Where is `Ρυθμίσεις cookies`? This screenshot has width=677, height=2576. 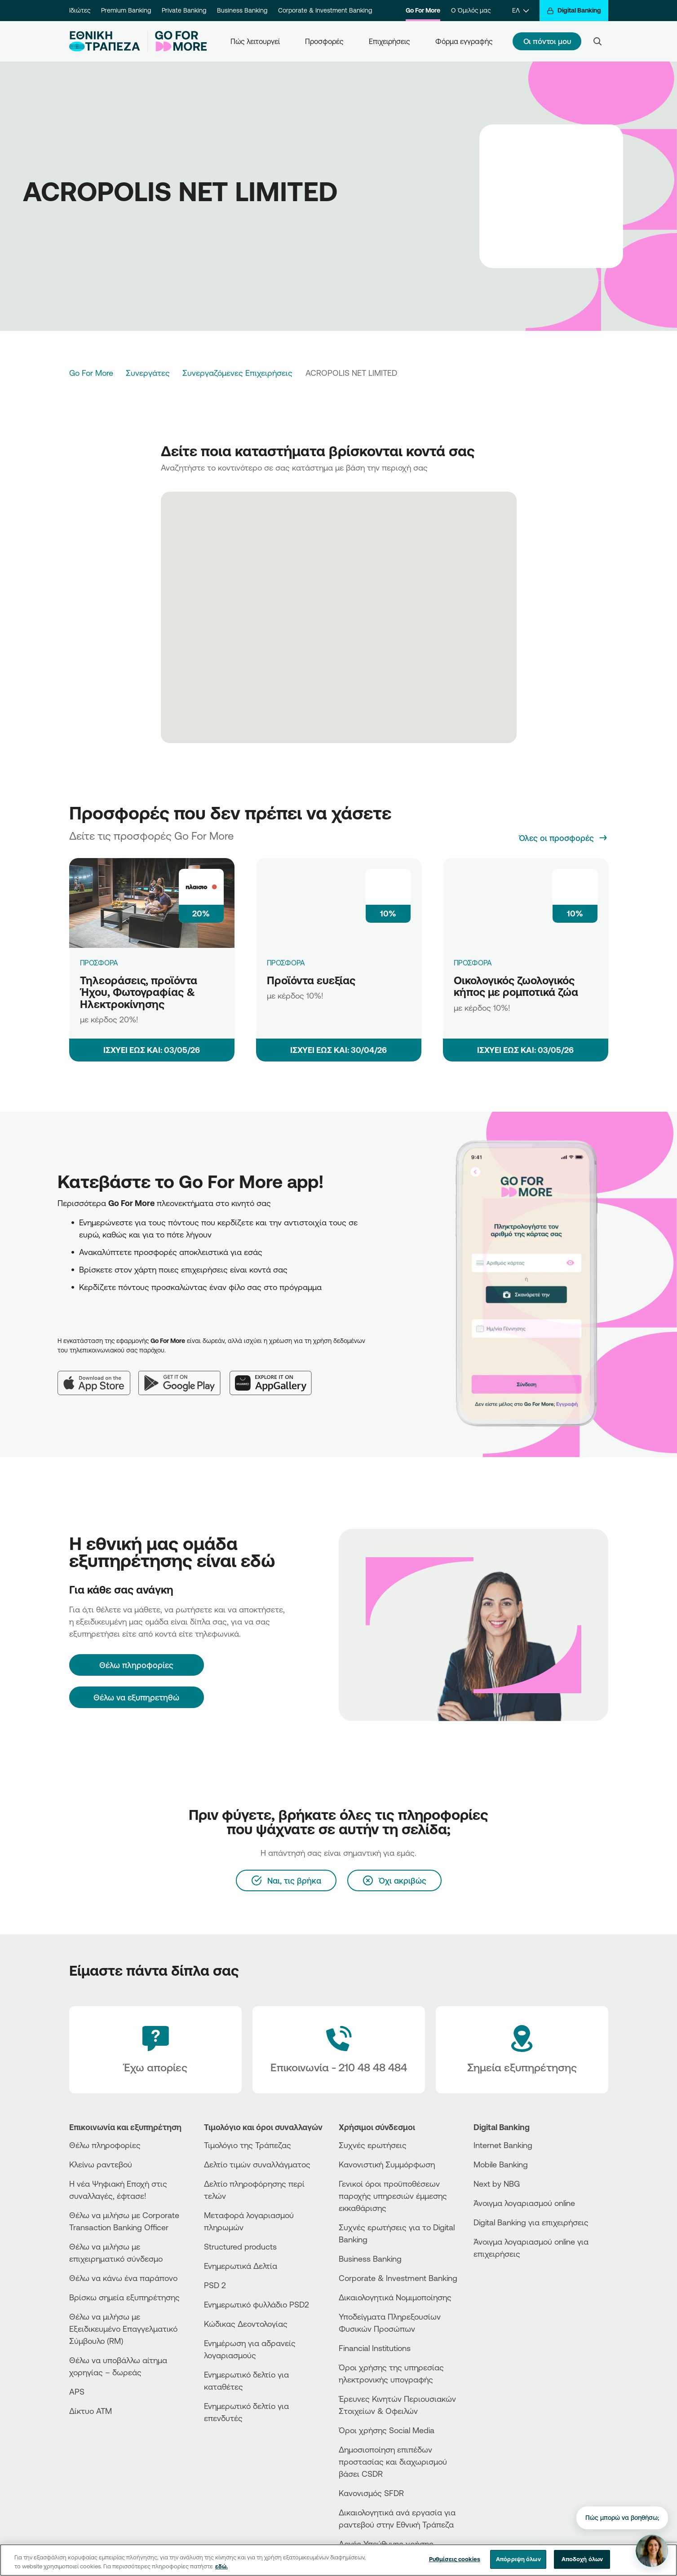
Ρυθμίσεις cookies is located at coordinates (454, 2566).